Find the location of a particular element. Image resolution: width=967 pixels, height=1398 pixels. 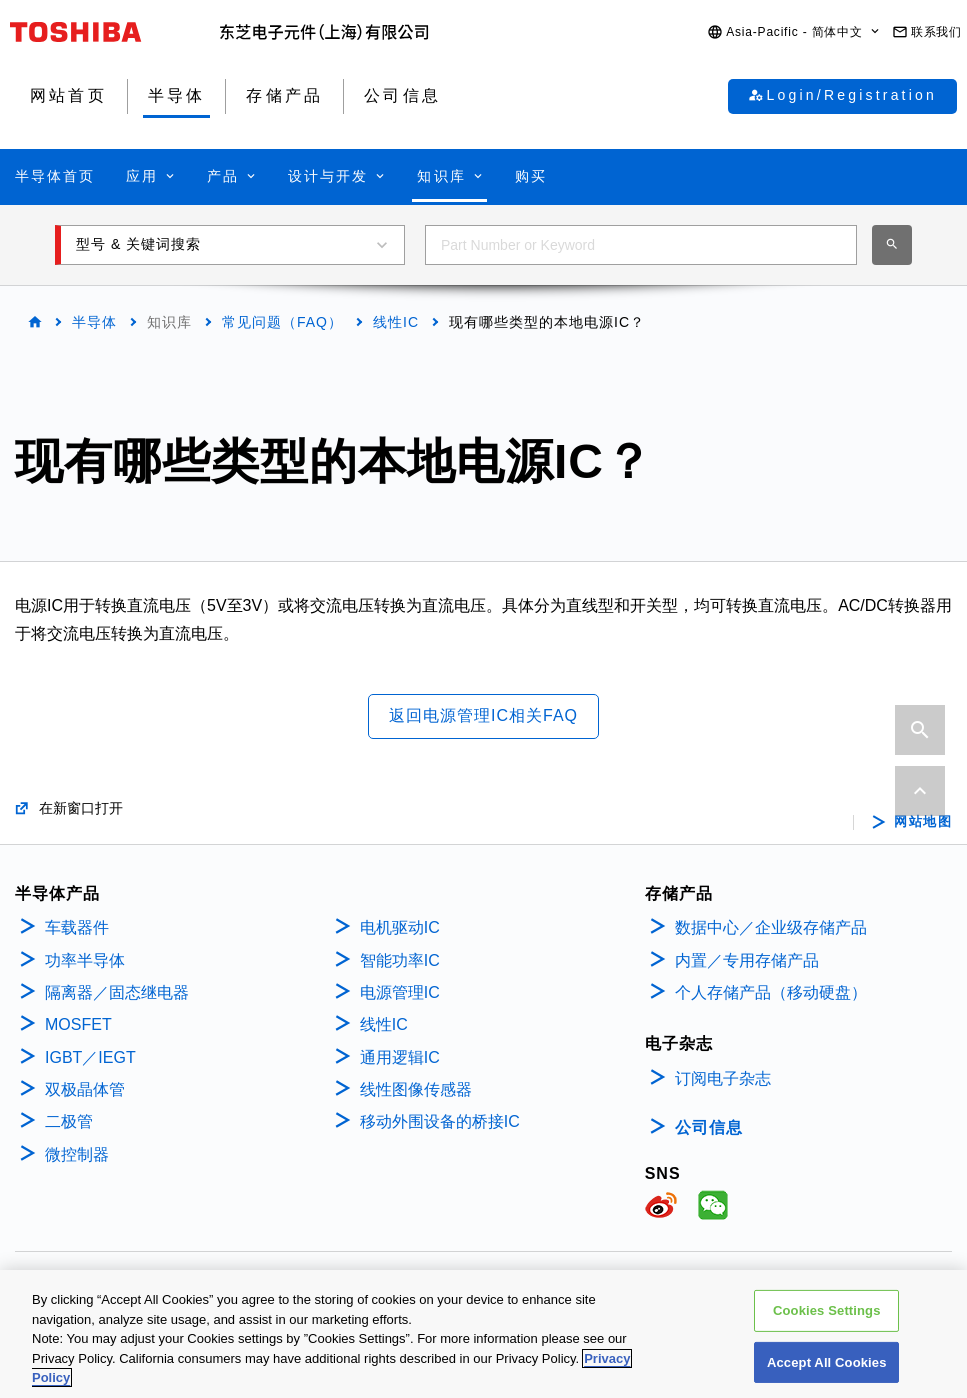

常见问题（FAQ） is located at coordinates (282, 322).